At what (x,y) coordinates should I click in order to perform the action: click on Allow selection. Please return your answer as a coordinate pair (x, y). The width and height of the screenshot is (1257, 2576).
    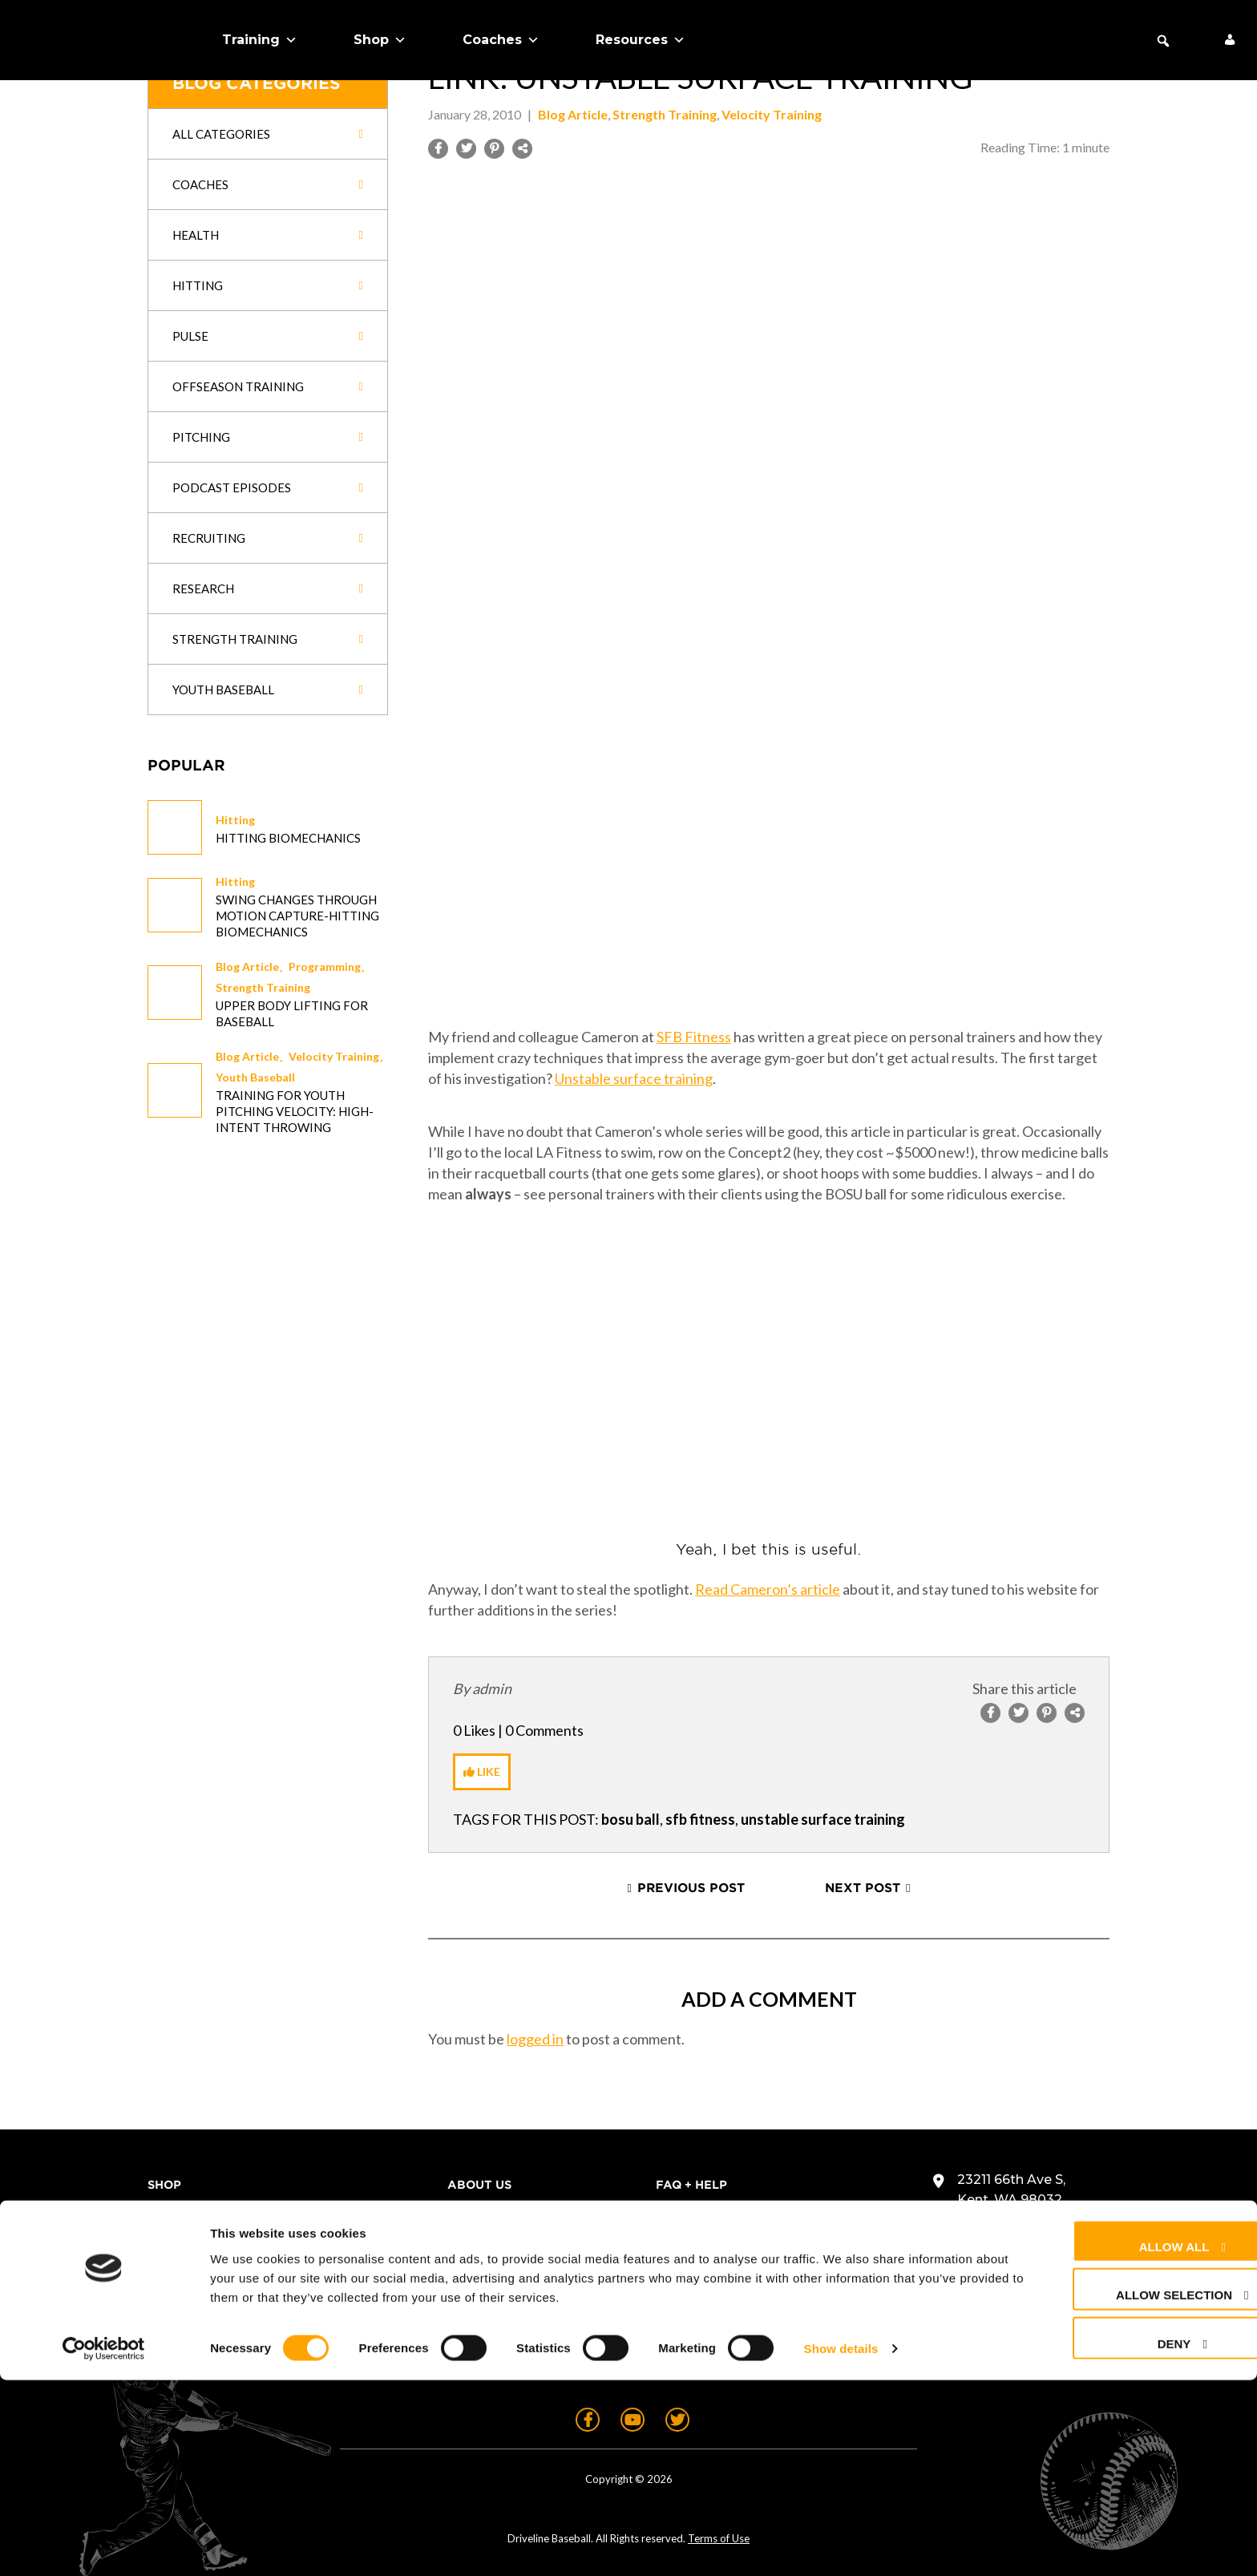
    Looking at the image, I should click on (1115, 2490).